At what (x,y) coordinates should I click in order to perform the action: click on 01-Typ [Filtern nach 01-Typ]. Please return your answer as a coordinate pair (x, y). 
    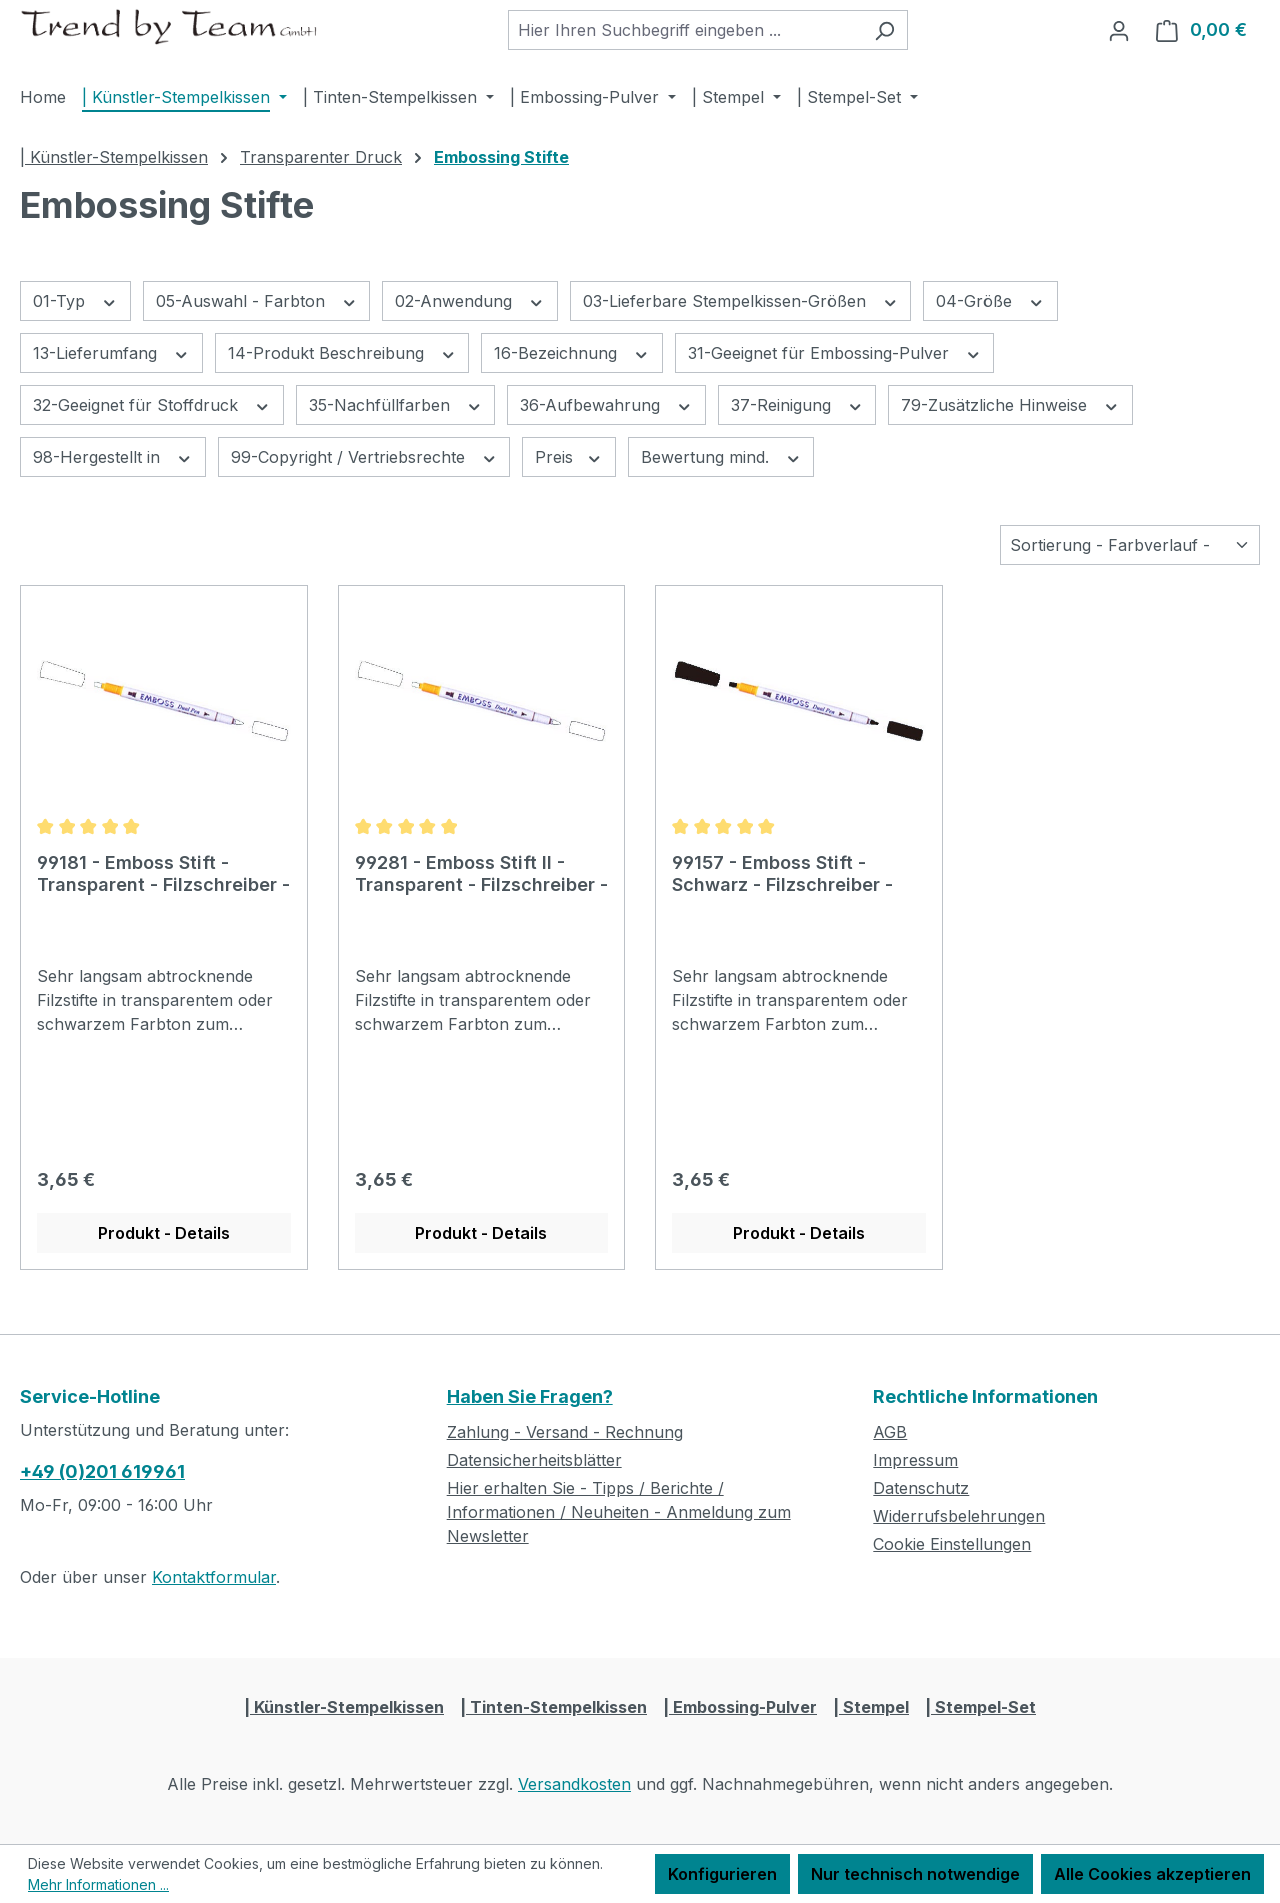
    Looking at the image, I should click on (75, 300).